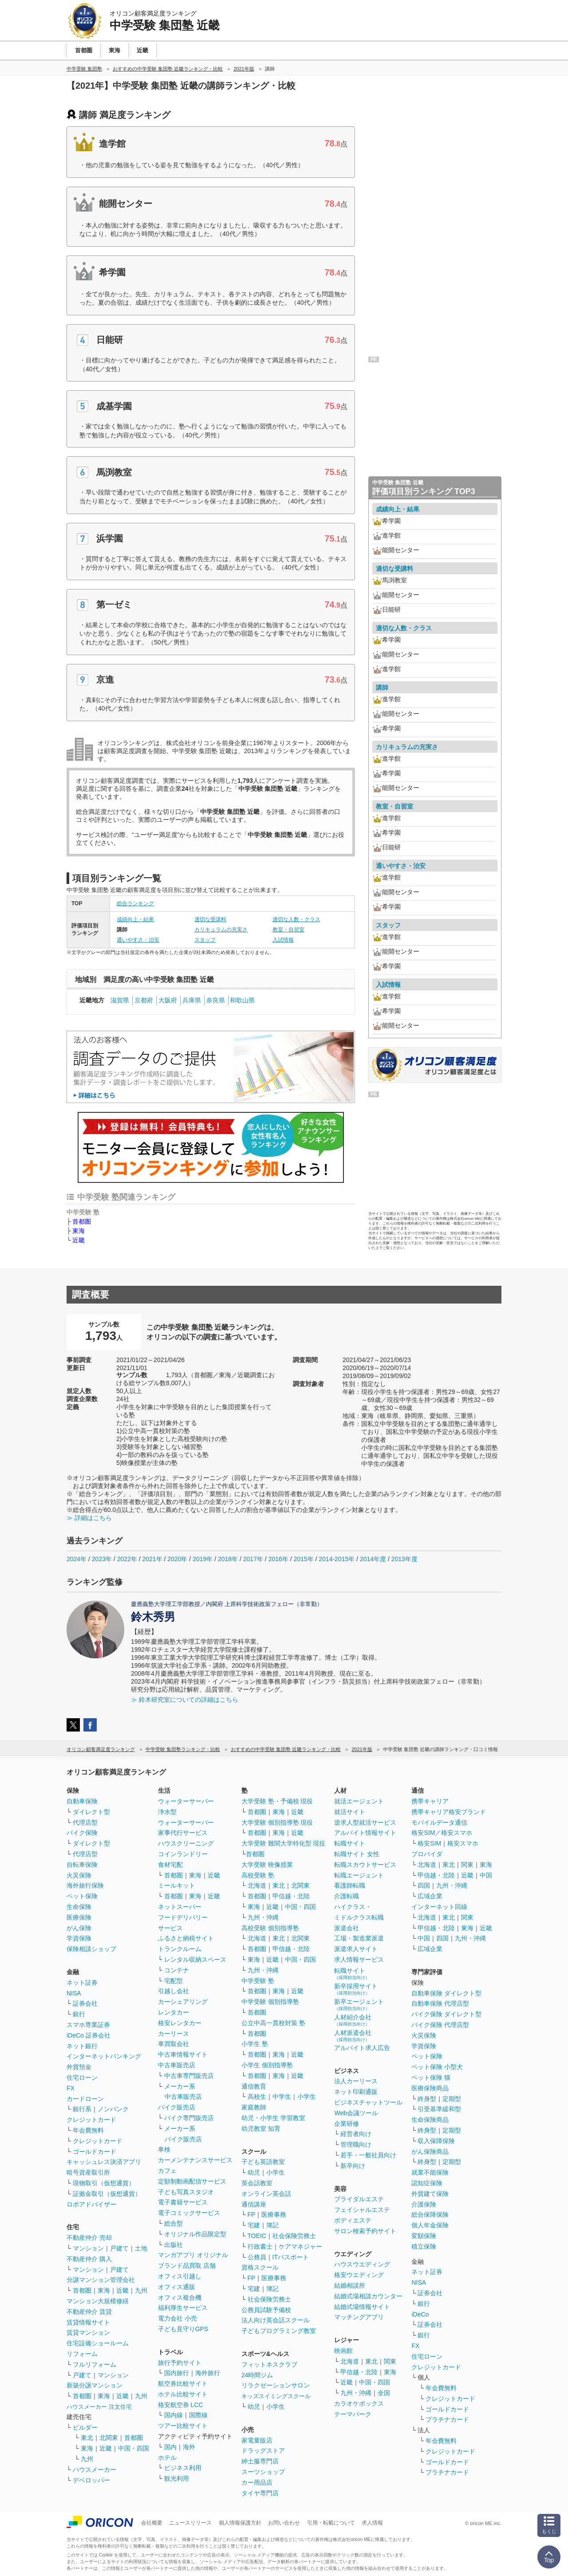 The width and height of the screenshot is (568, 2576). What do you see at coordinates (141, 2290) in the screenshot?
I see `九州` at bounding box center [141, 2290].